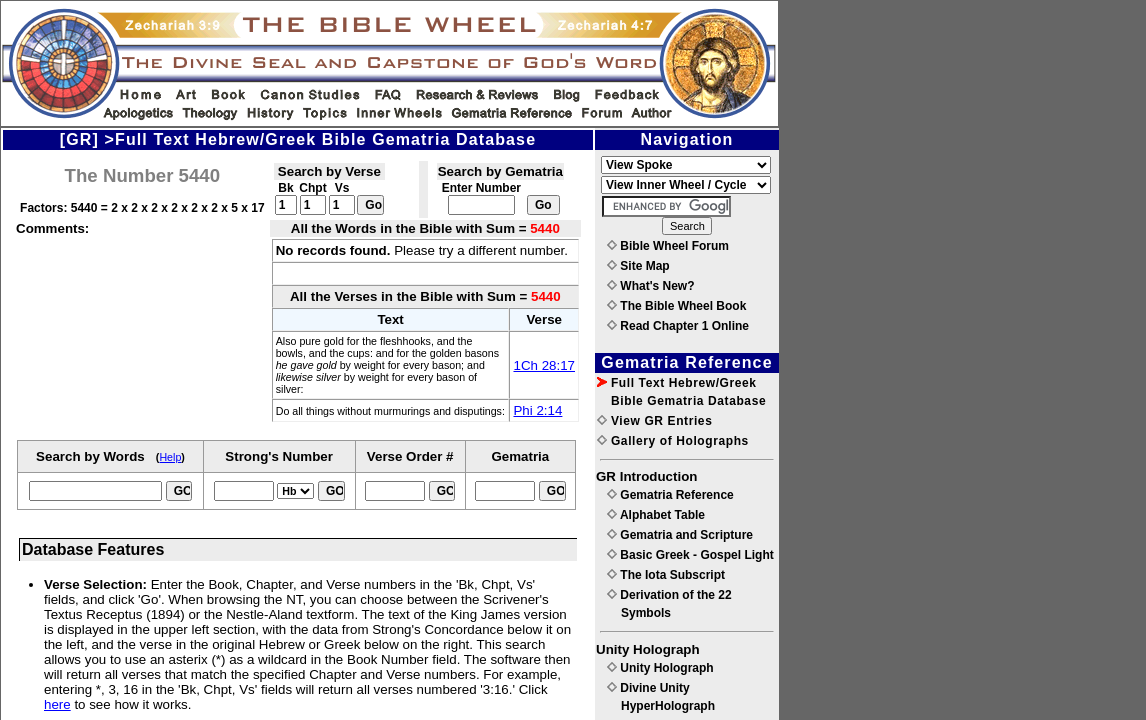 The image size is (1146, 720). Describe the element at coordinates (670, 495) in the screenshot. I see `Gematria Reference` at that location.